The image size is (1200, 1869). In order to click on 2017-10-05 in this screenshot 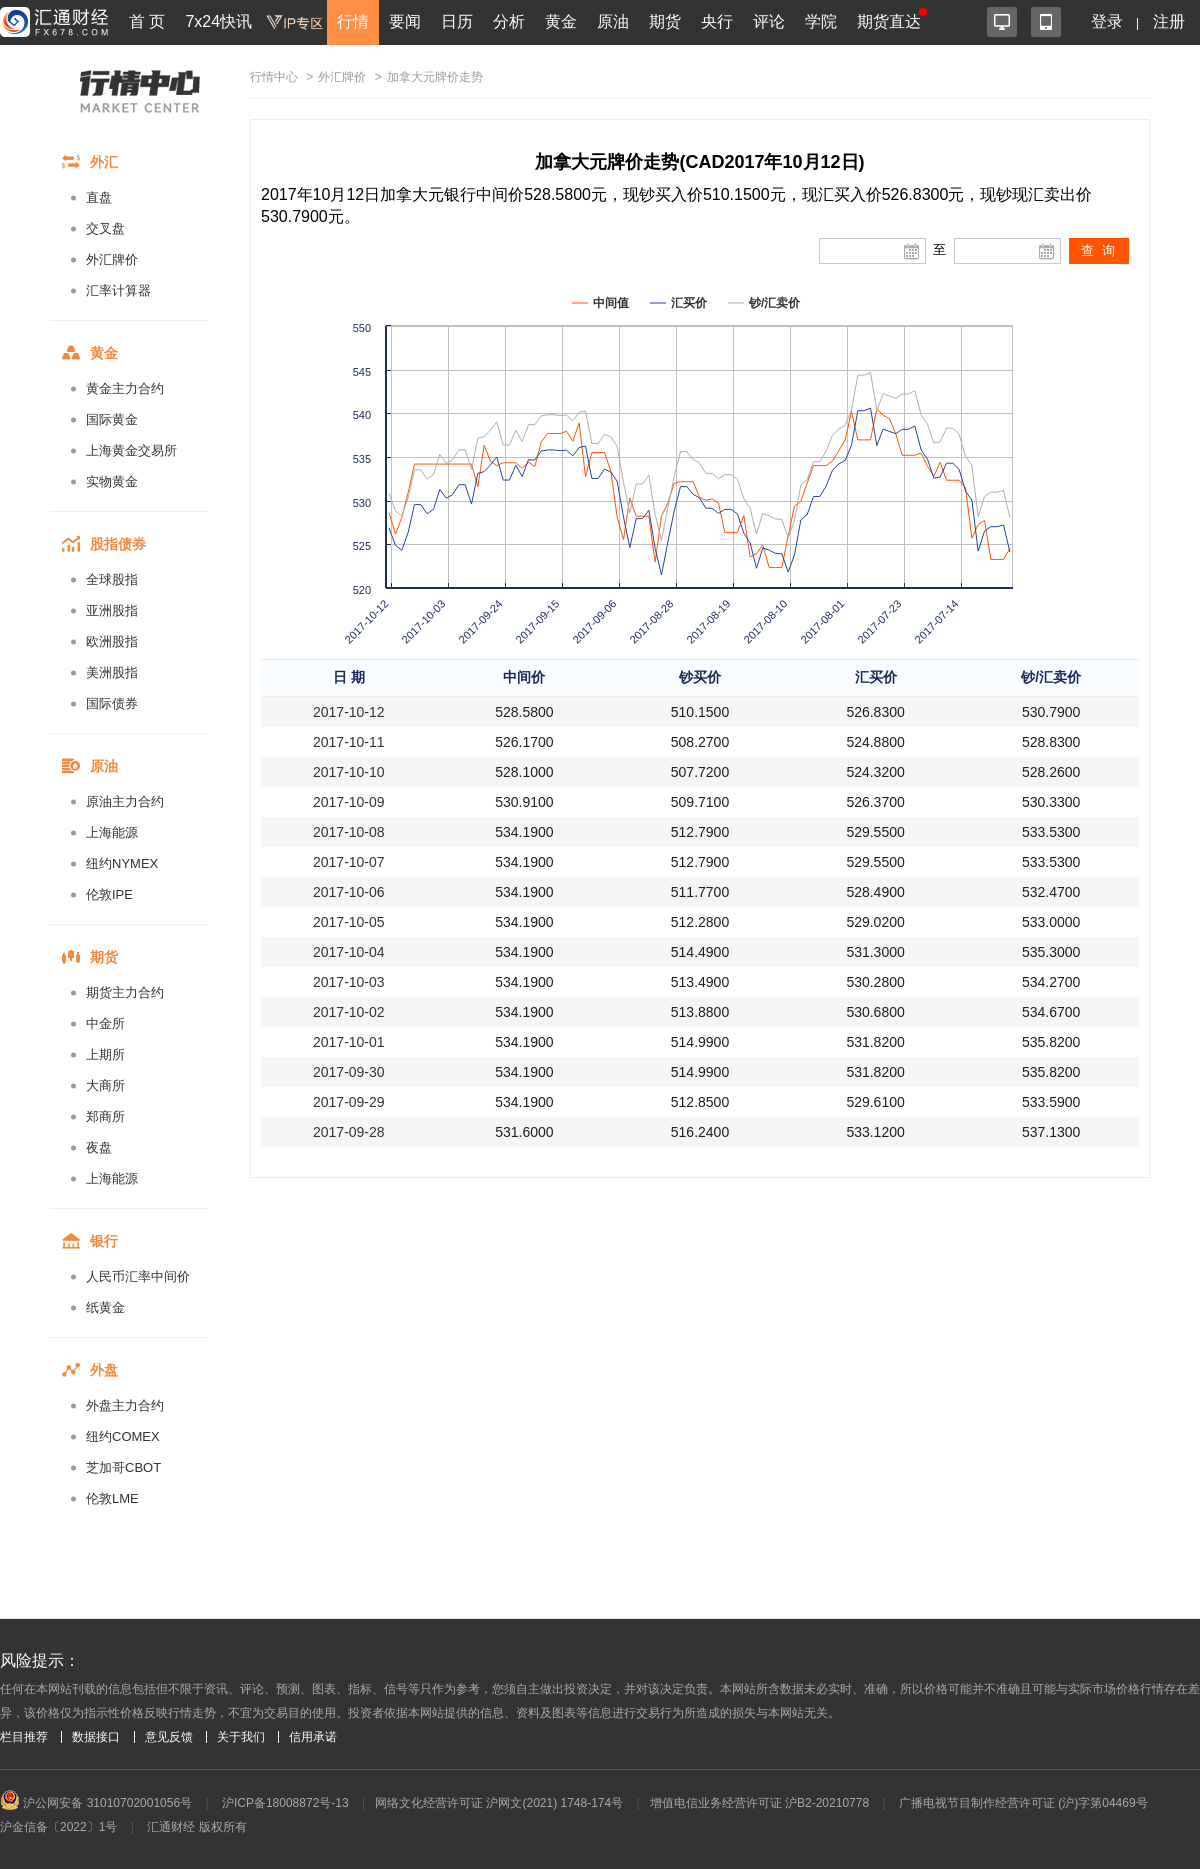, I will do `click(349, 922)`.